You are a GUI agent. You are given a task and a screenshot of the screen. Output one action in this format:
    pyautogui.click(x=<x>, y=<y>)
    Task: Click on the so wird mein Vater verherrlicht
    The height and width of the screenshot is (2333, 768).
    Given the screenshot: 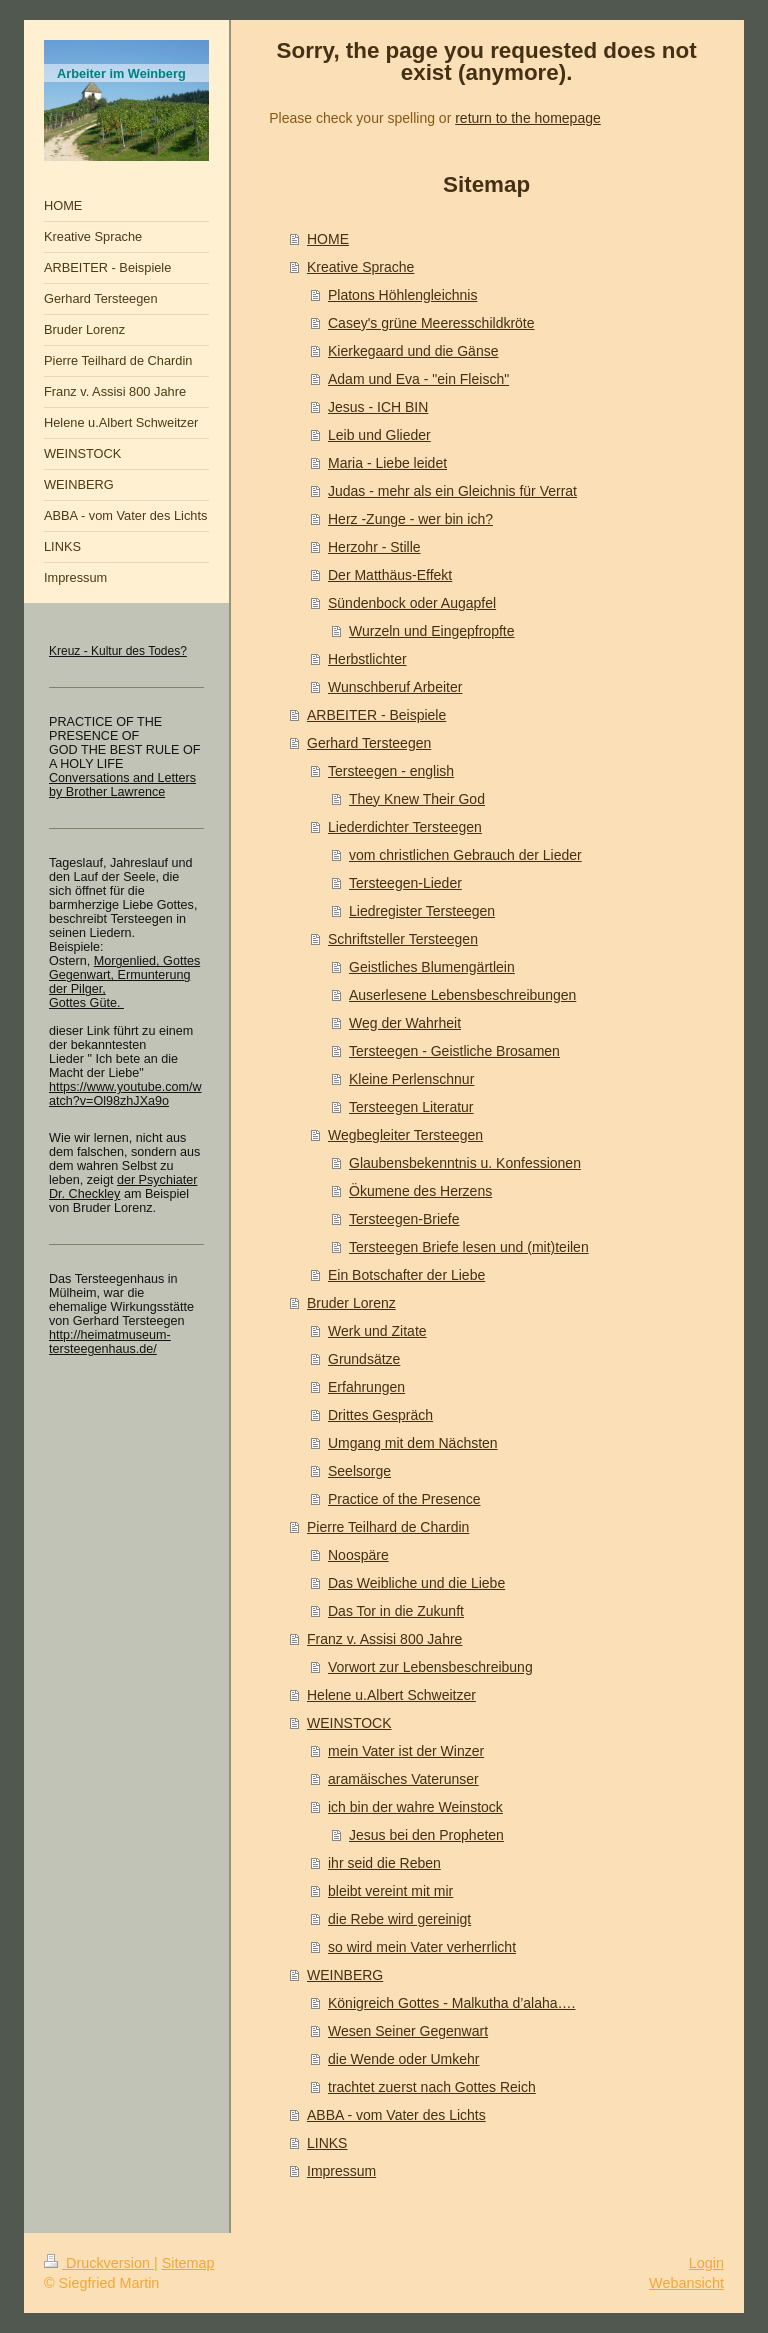 What is the action you would take?
    pyautogui.click(x=422, y=1947)
    